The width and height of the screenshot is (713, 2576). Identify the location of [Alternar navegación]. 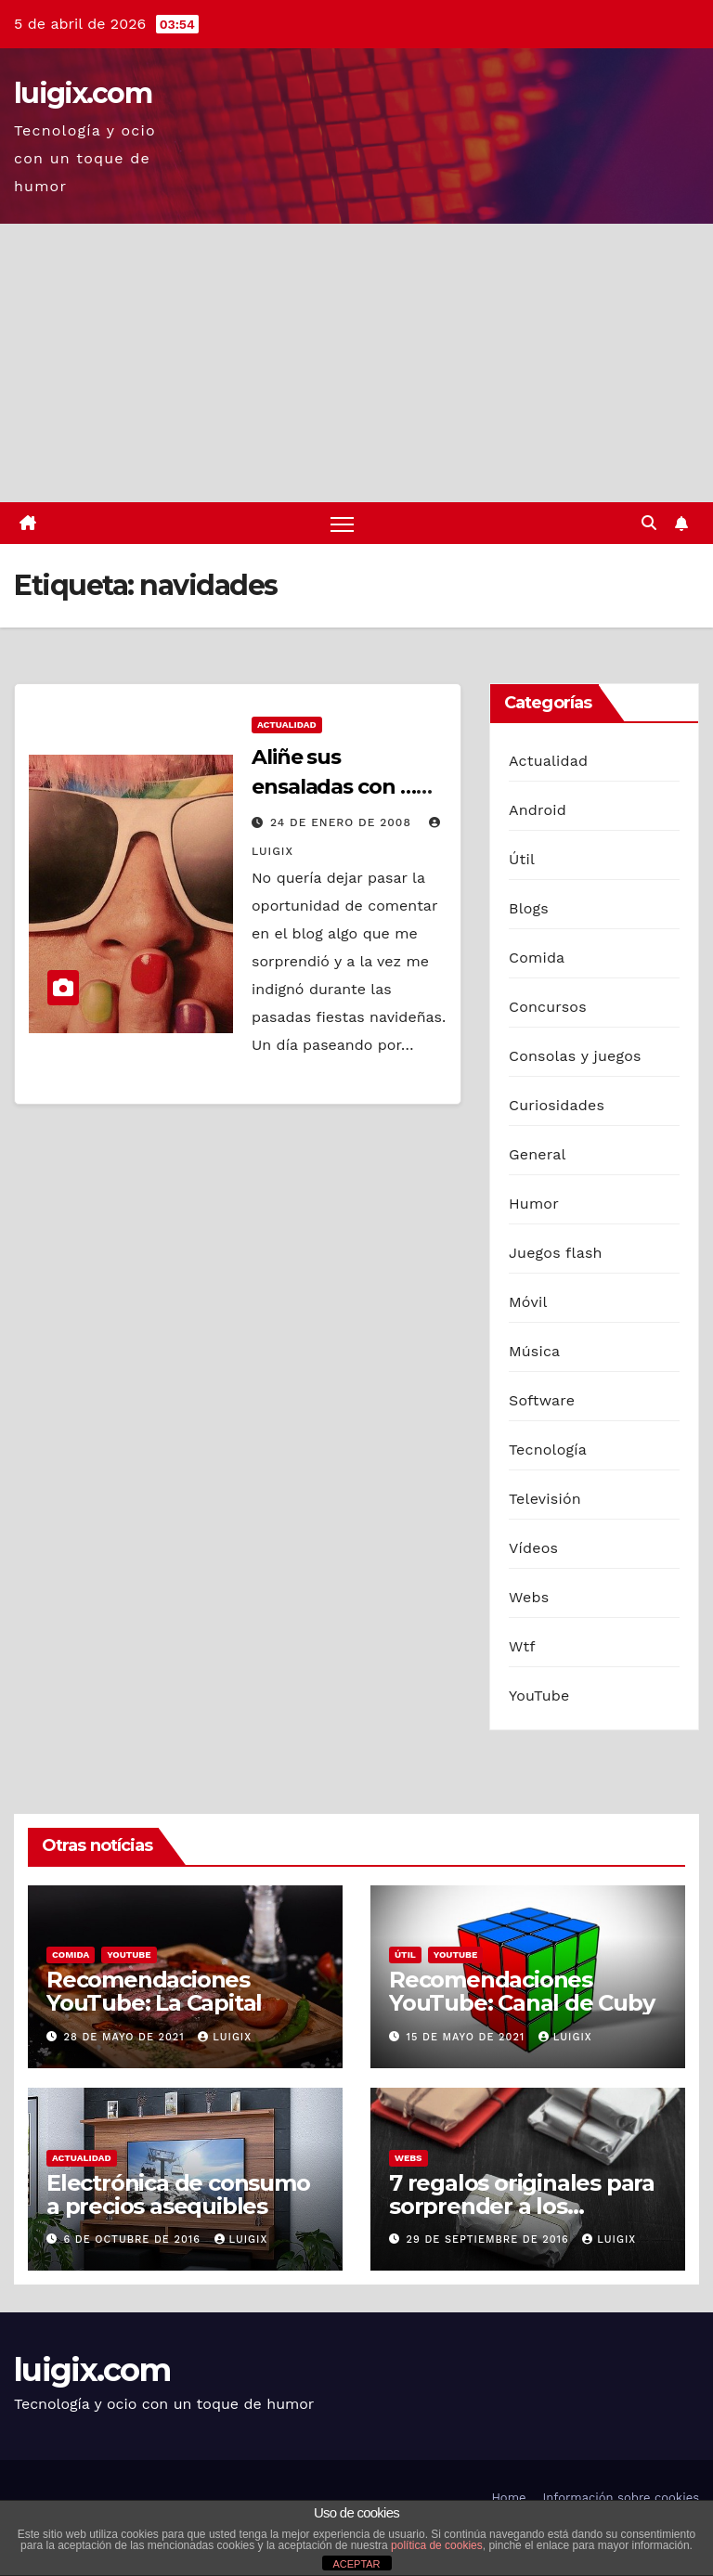
(342, 523).